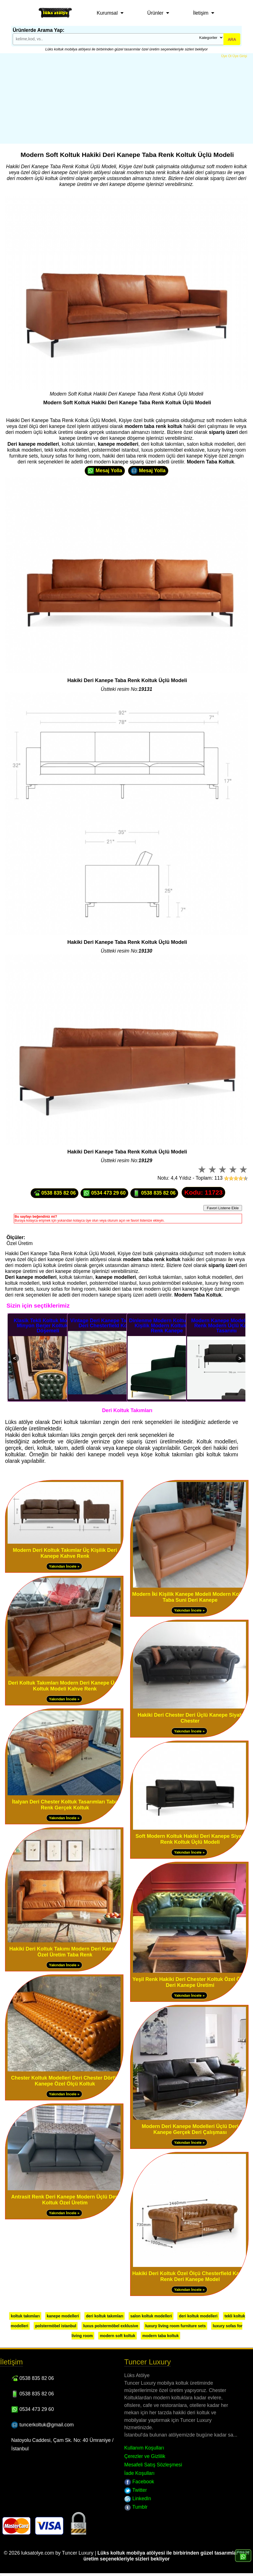  I want to click on luxury living room furniture sets, so click(175, 2326).